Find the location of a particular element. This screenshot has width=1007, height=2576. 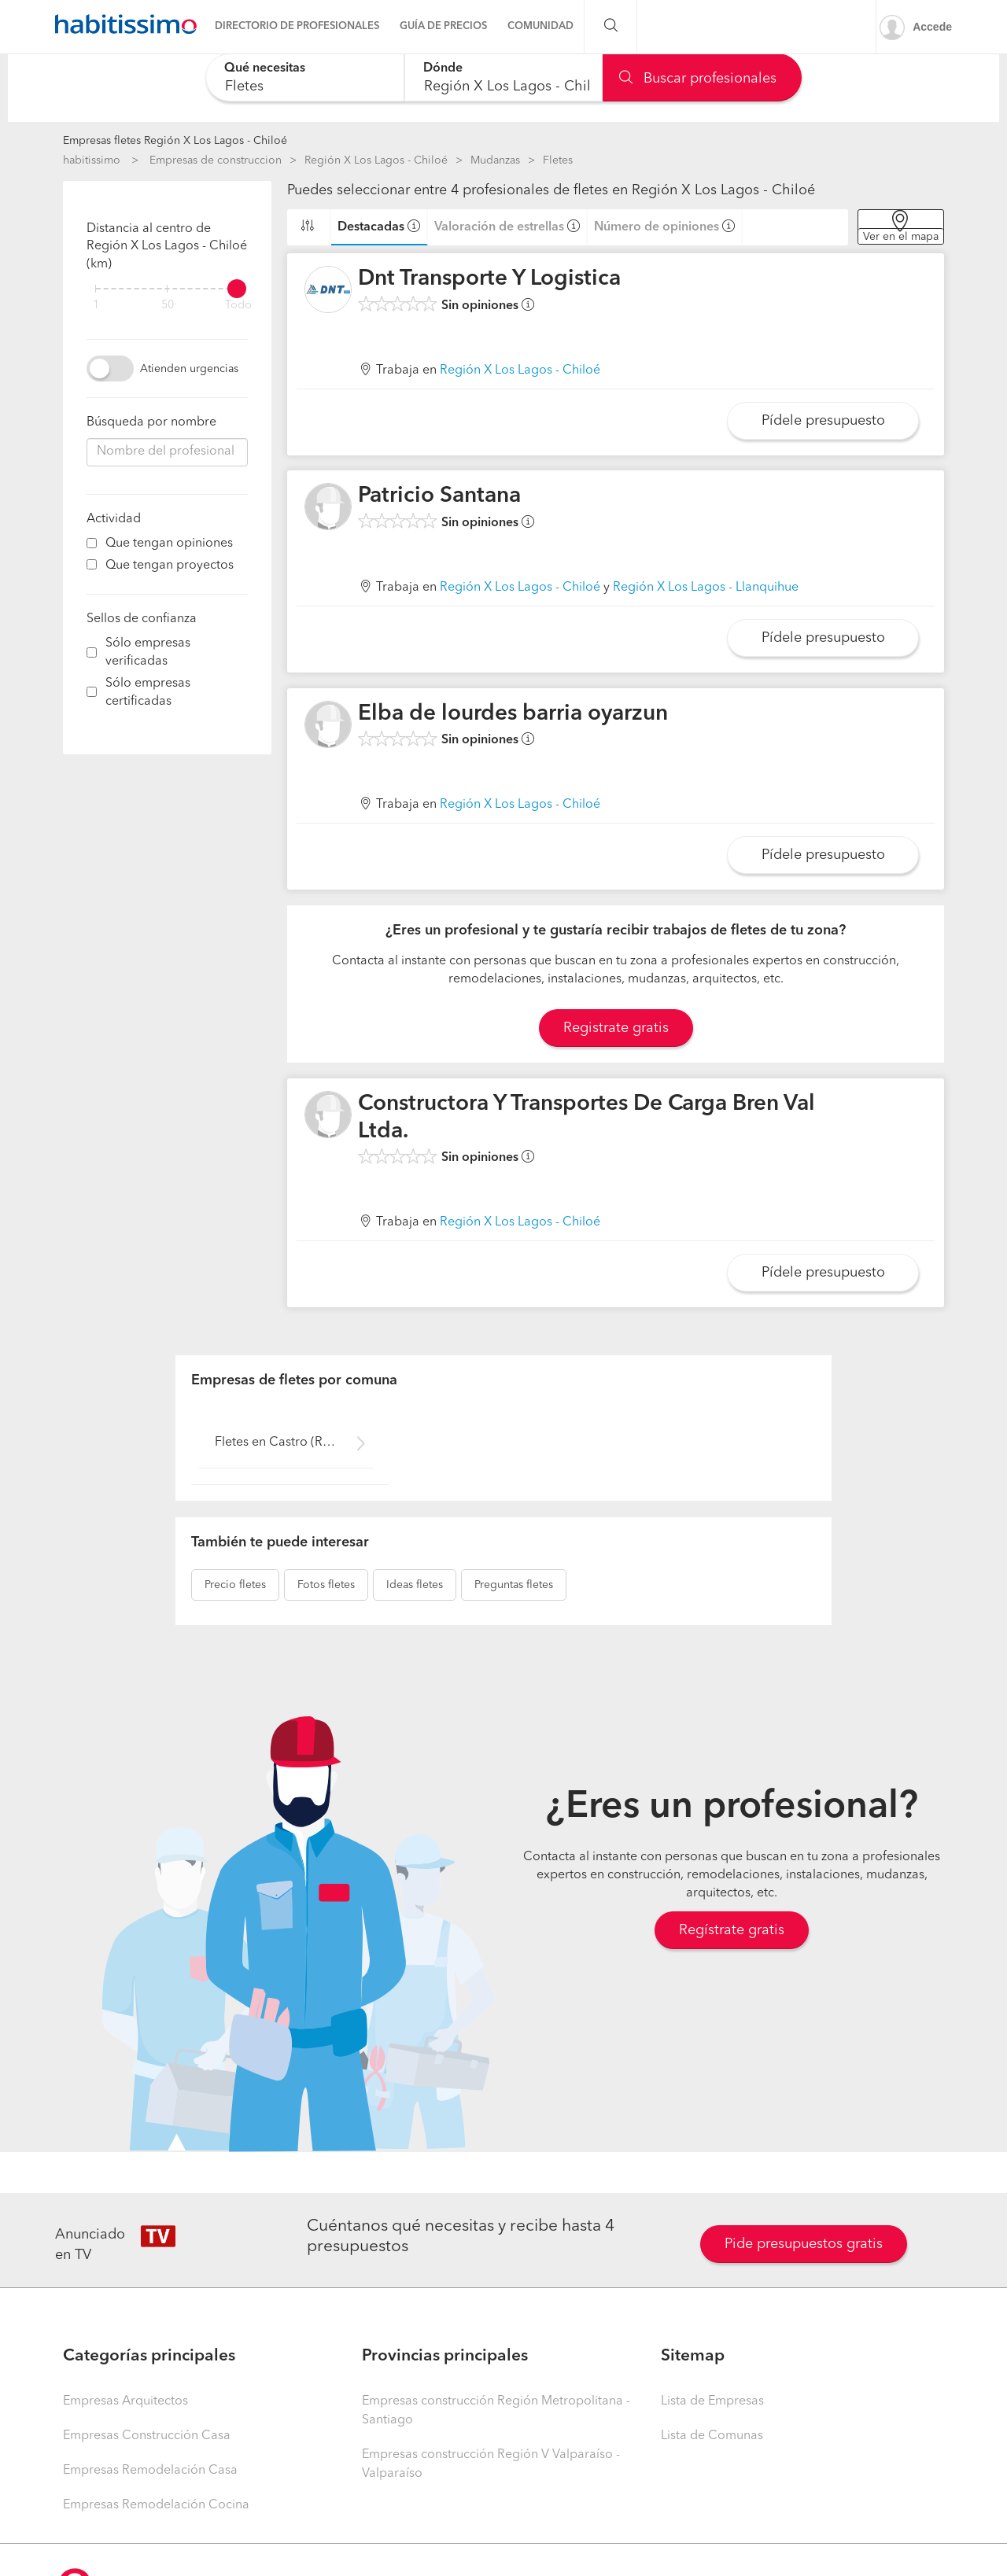

Elba de lourdes barria oyarzun is located at coordinates (513, 714).